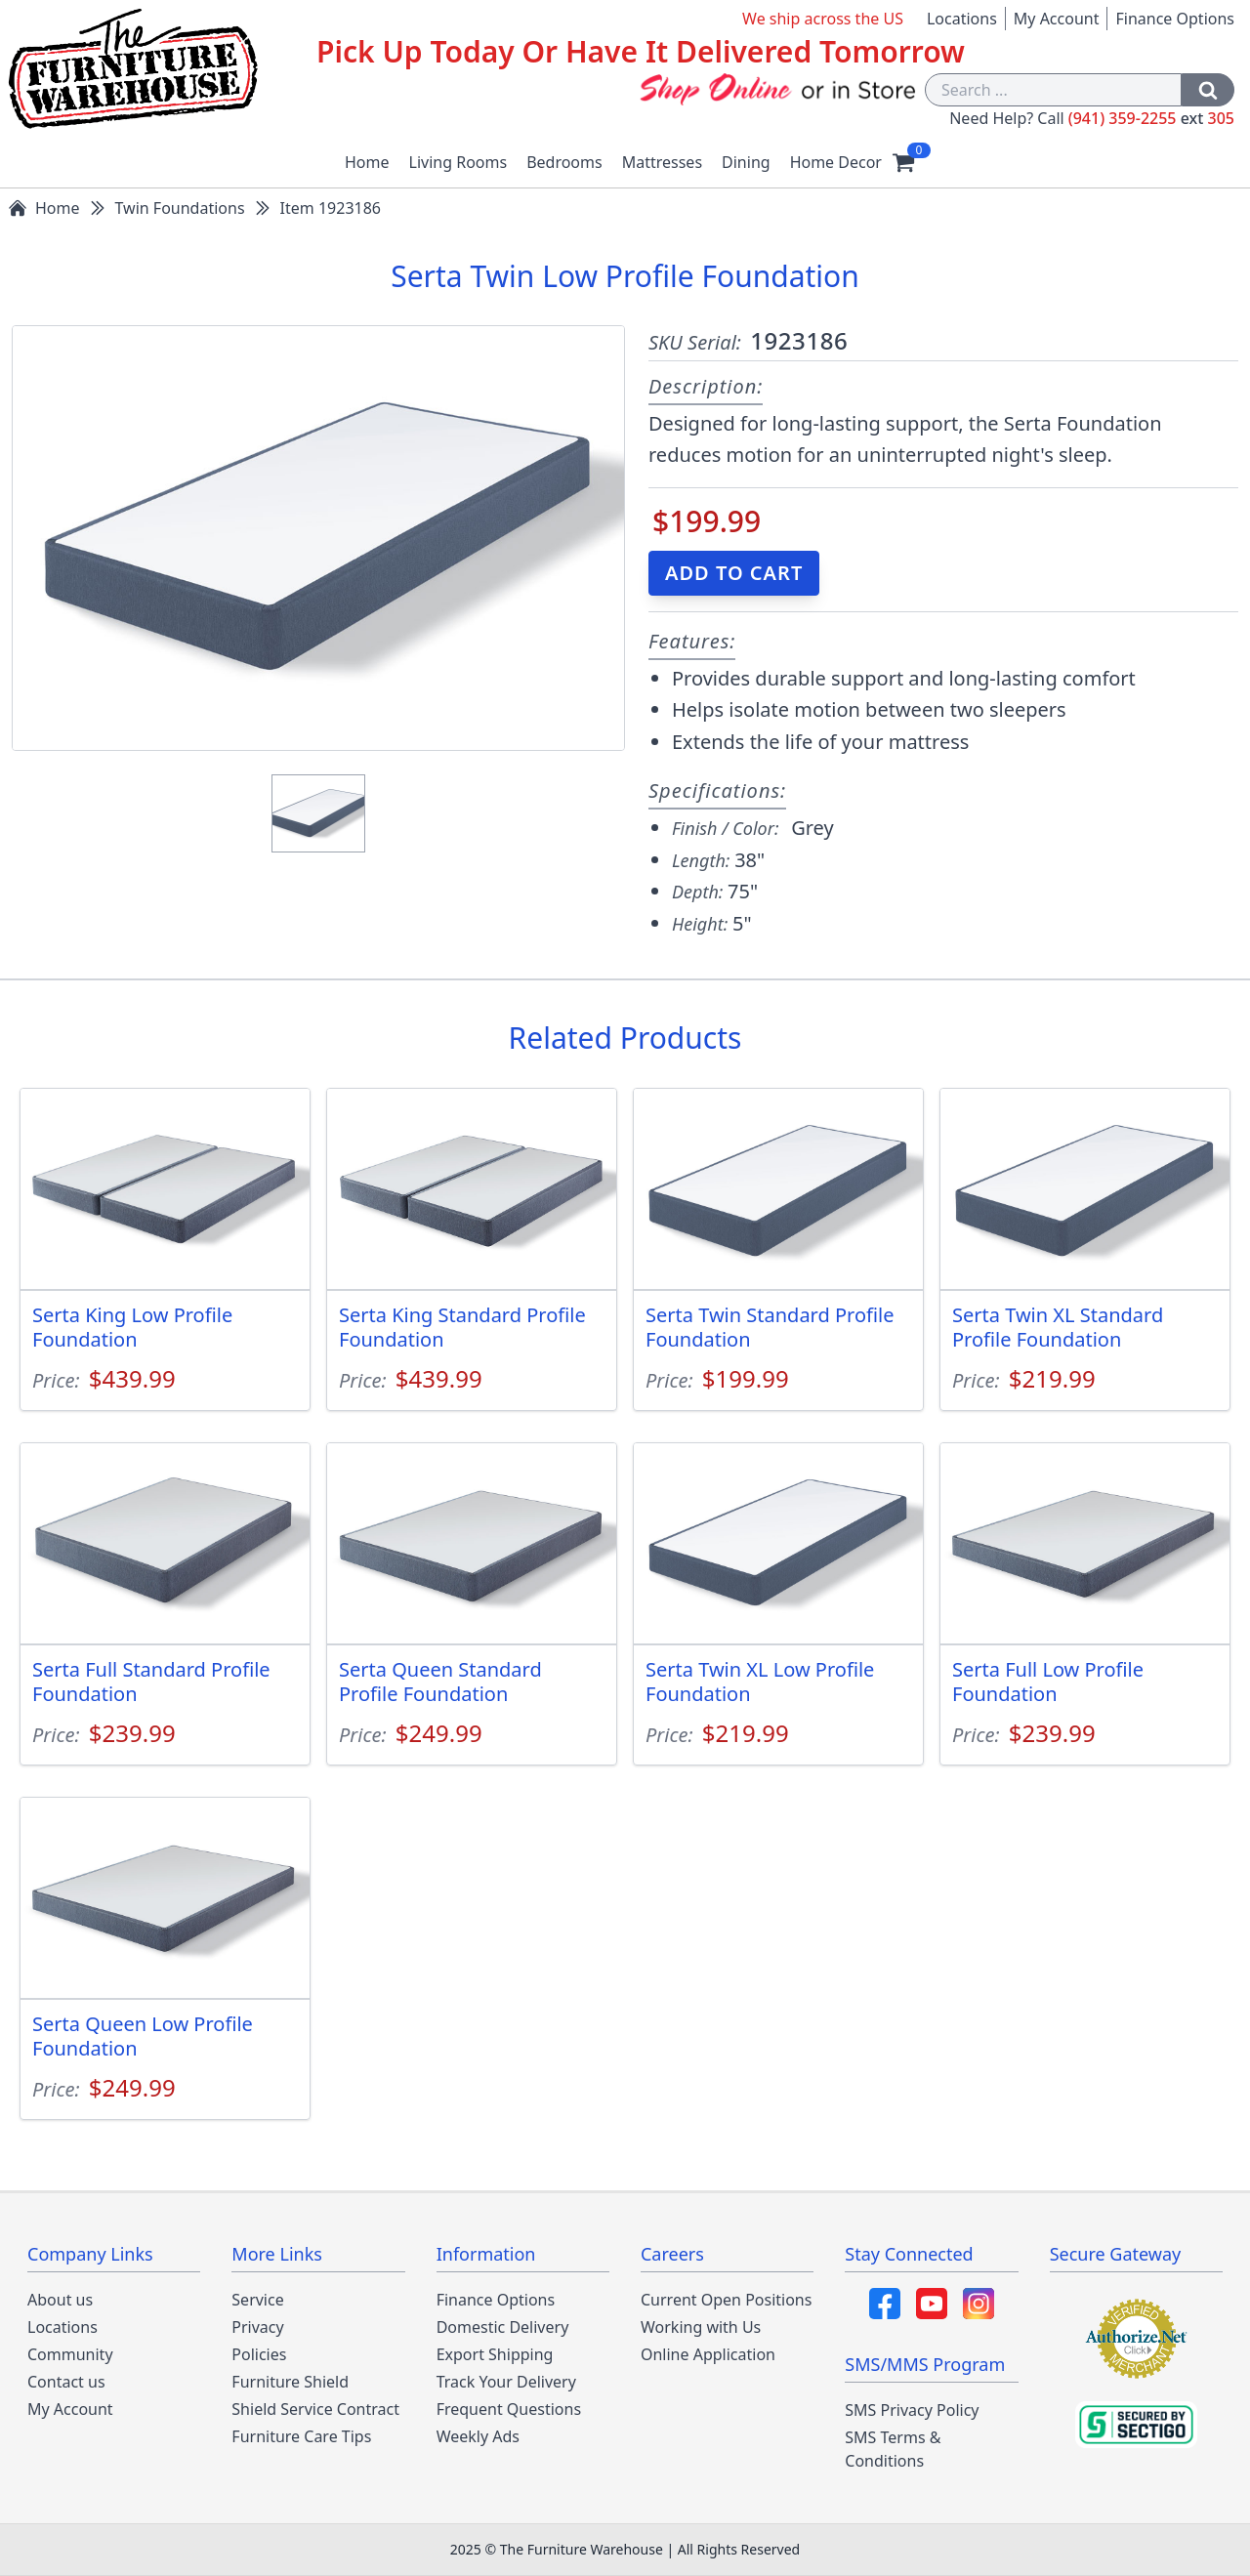  Describe the element at coordinates (458, 162) in the screenshot. I see `Living Rooms` at that location.